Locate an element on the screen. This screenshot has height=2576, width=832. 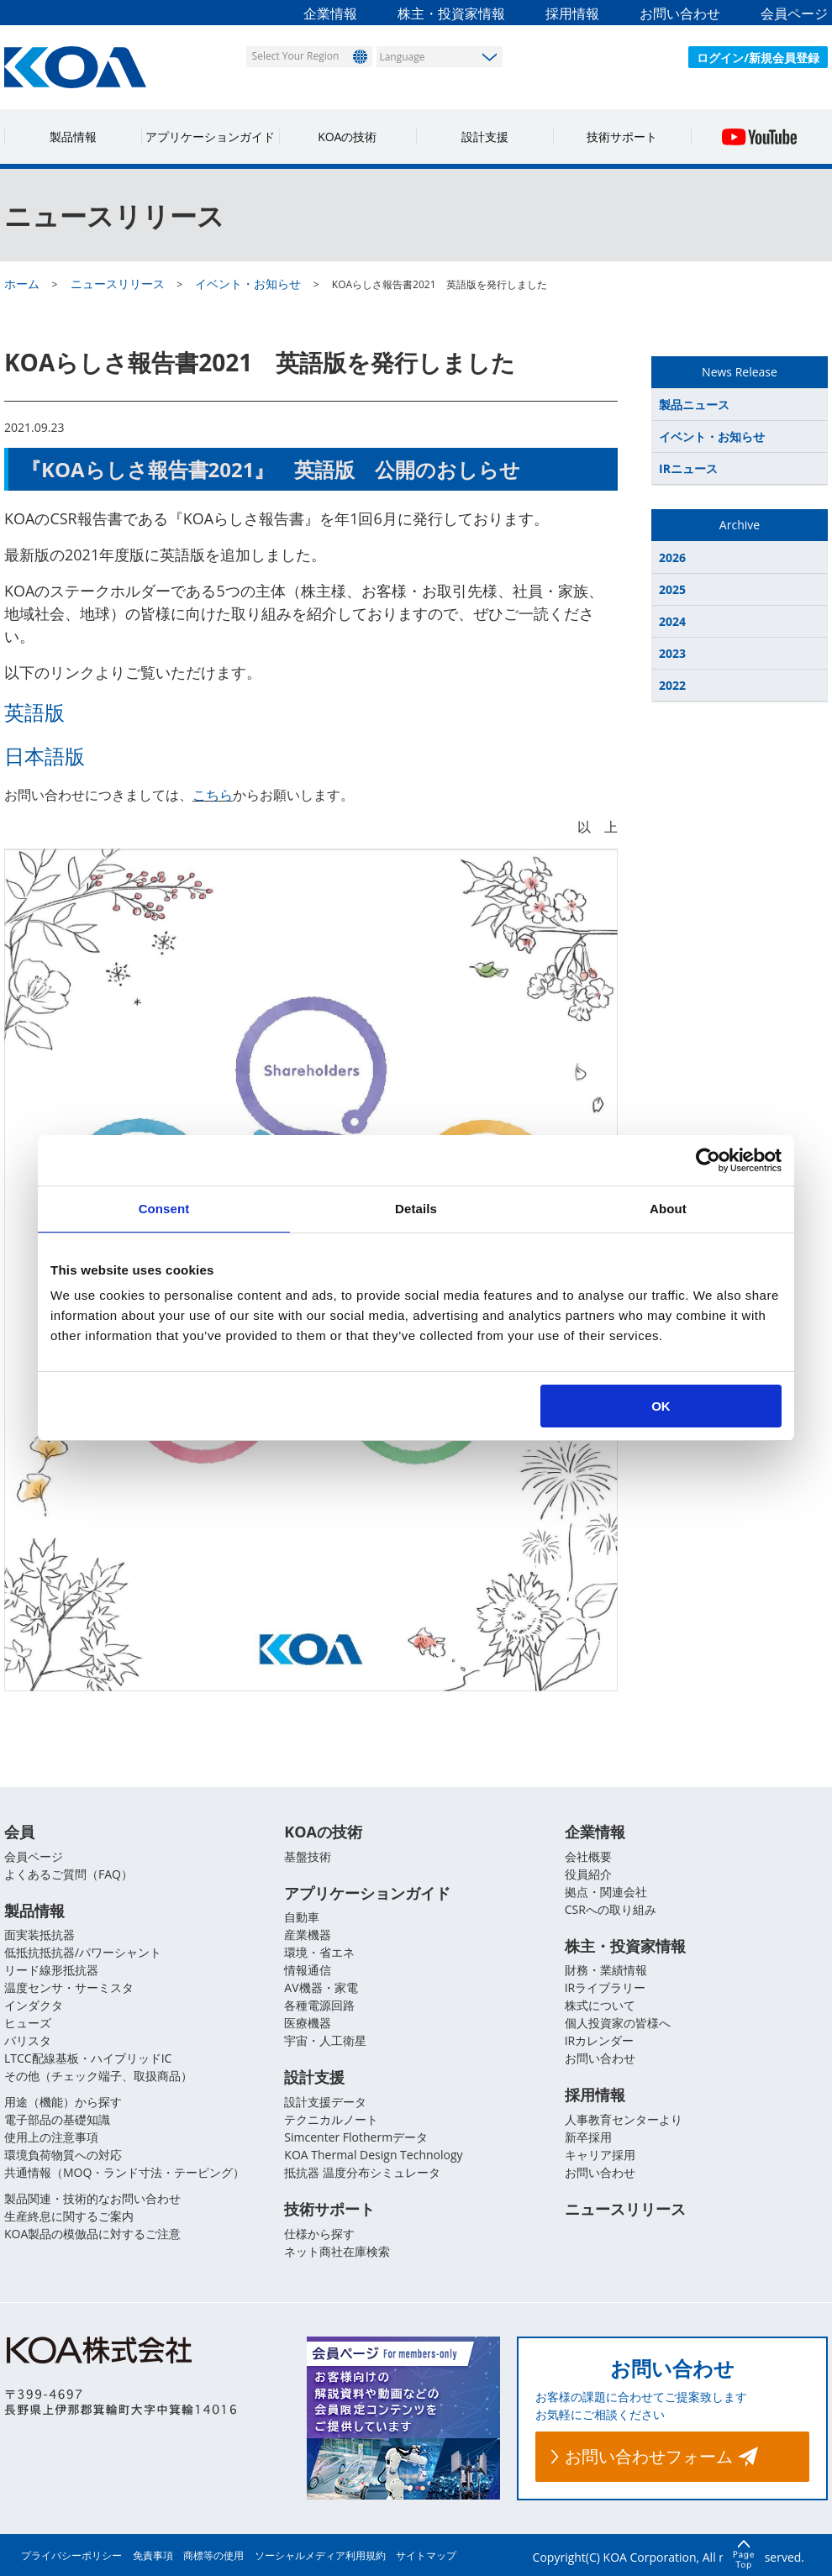
KOAの技術 is located at coordinates (347, 137).